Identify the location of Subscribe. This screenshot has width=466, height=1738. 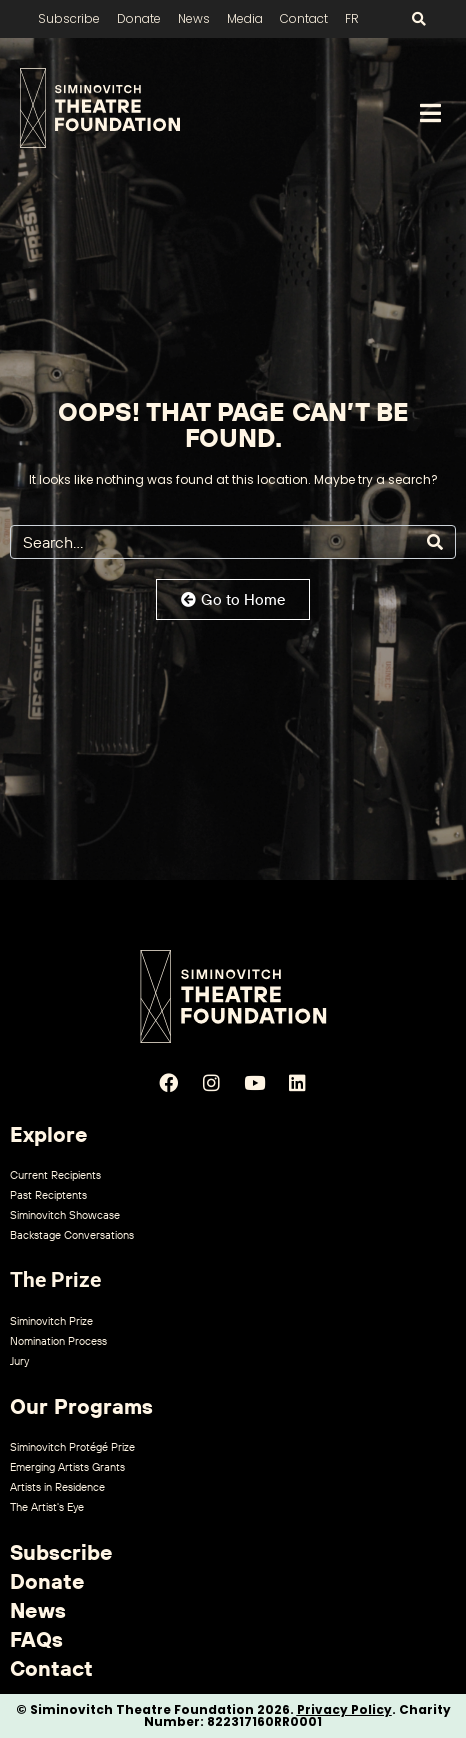
(69, 18).